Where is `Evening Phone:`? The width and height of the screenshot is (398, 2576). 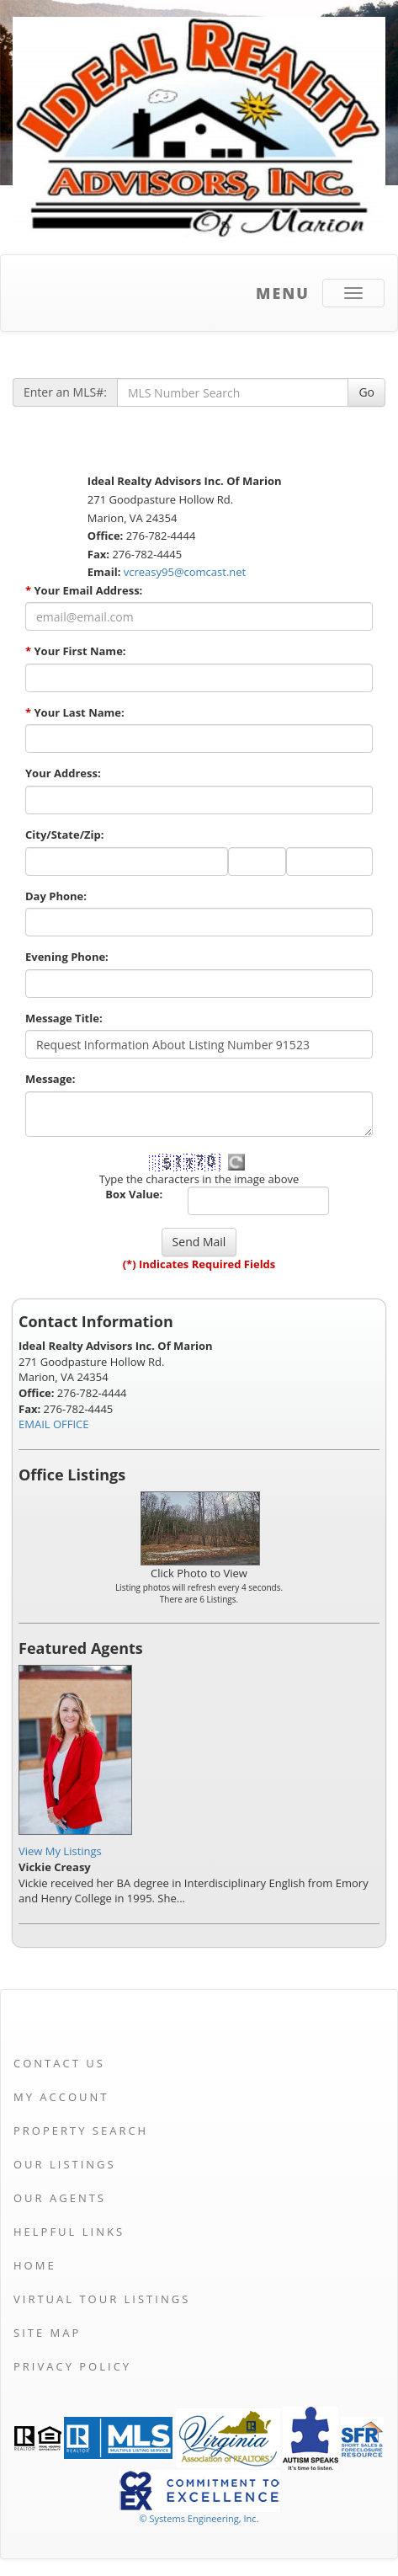 Evening Phone: is located at coordinates (67, 956).